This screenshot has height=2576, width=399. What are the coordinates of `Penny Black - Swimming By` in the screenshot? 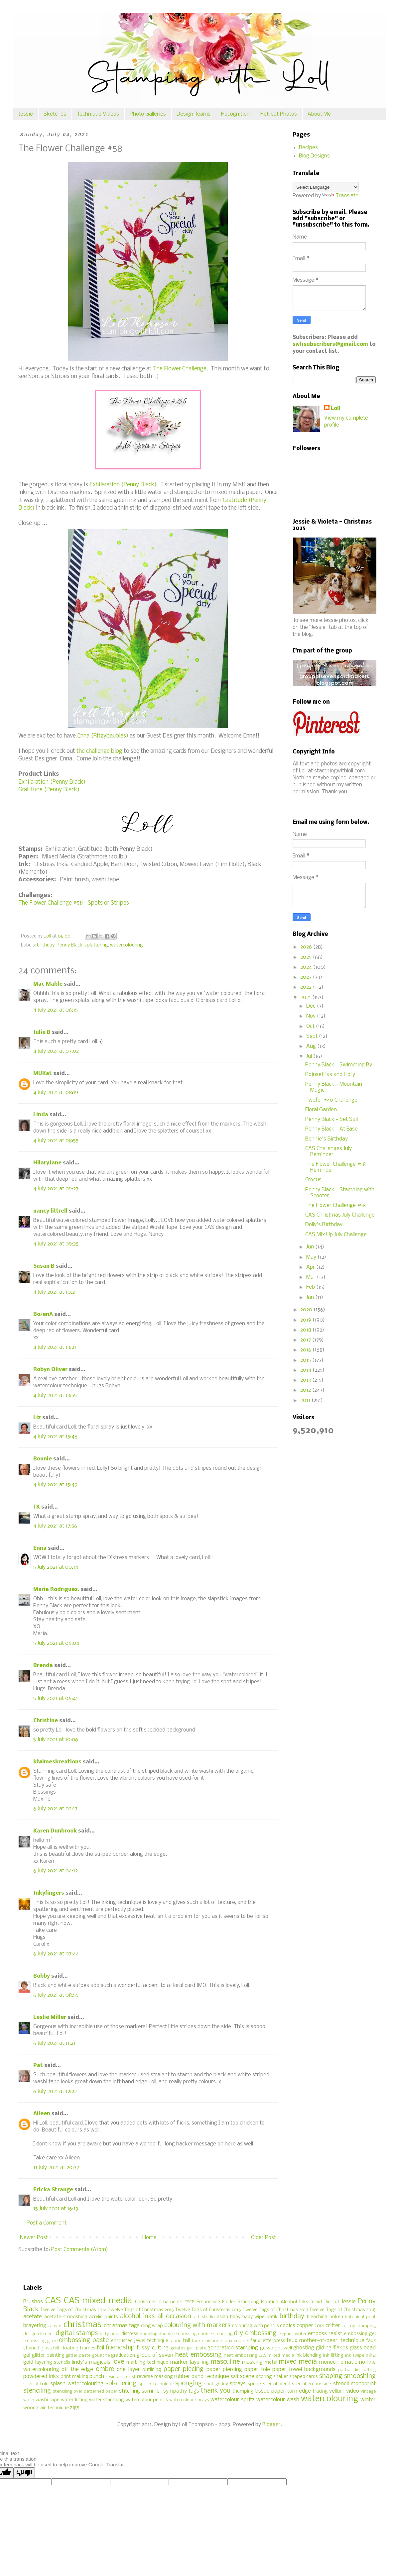 It's located at (338, 1065).